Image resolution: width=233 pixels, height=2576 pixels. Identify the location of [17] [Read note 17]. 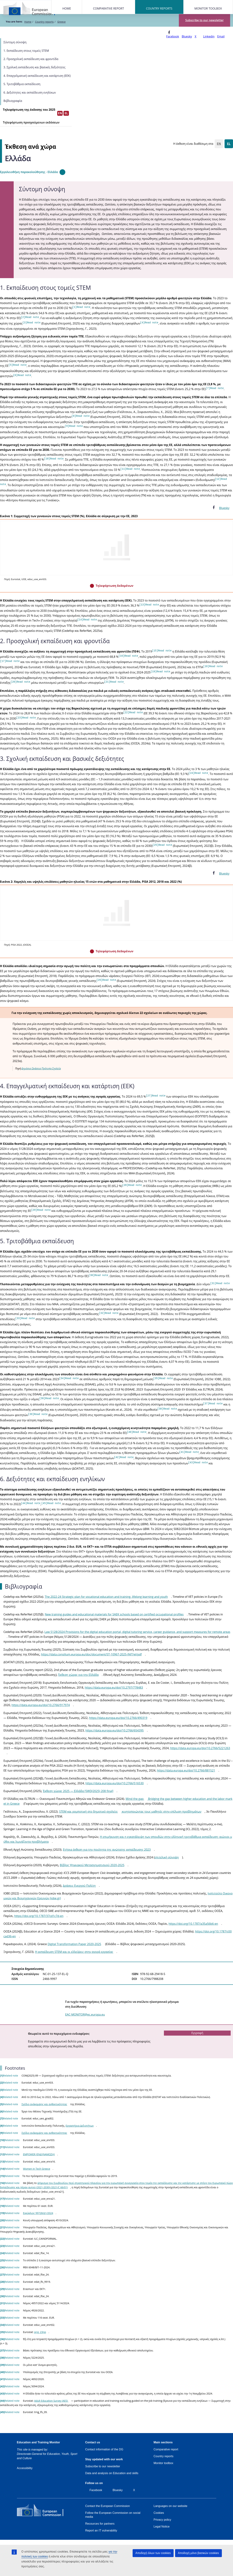
(10, 655).